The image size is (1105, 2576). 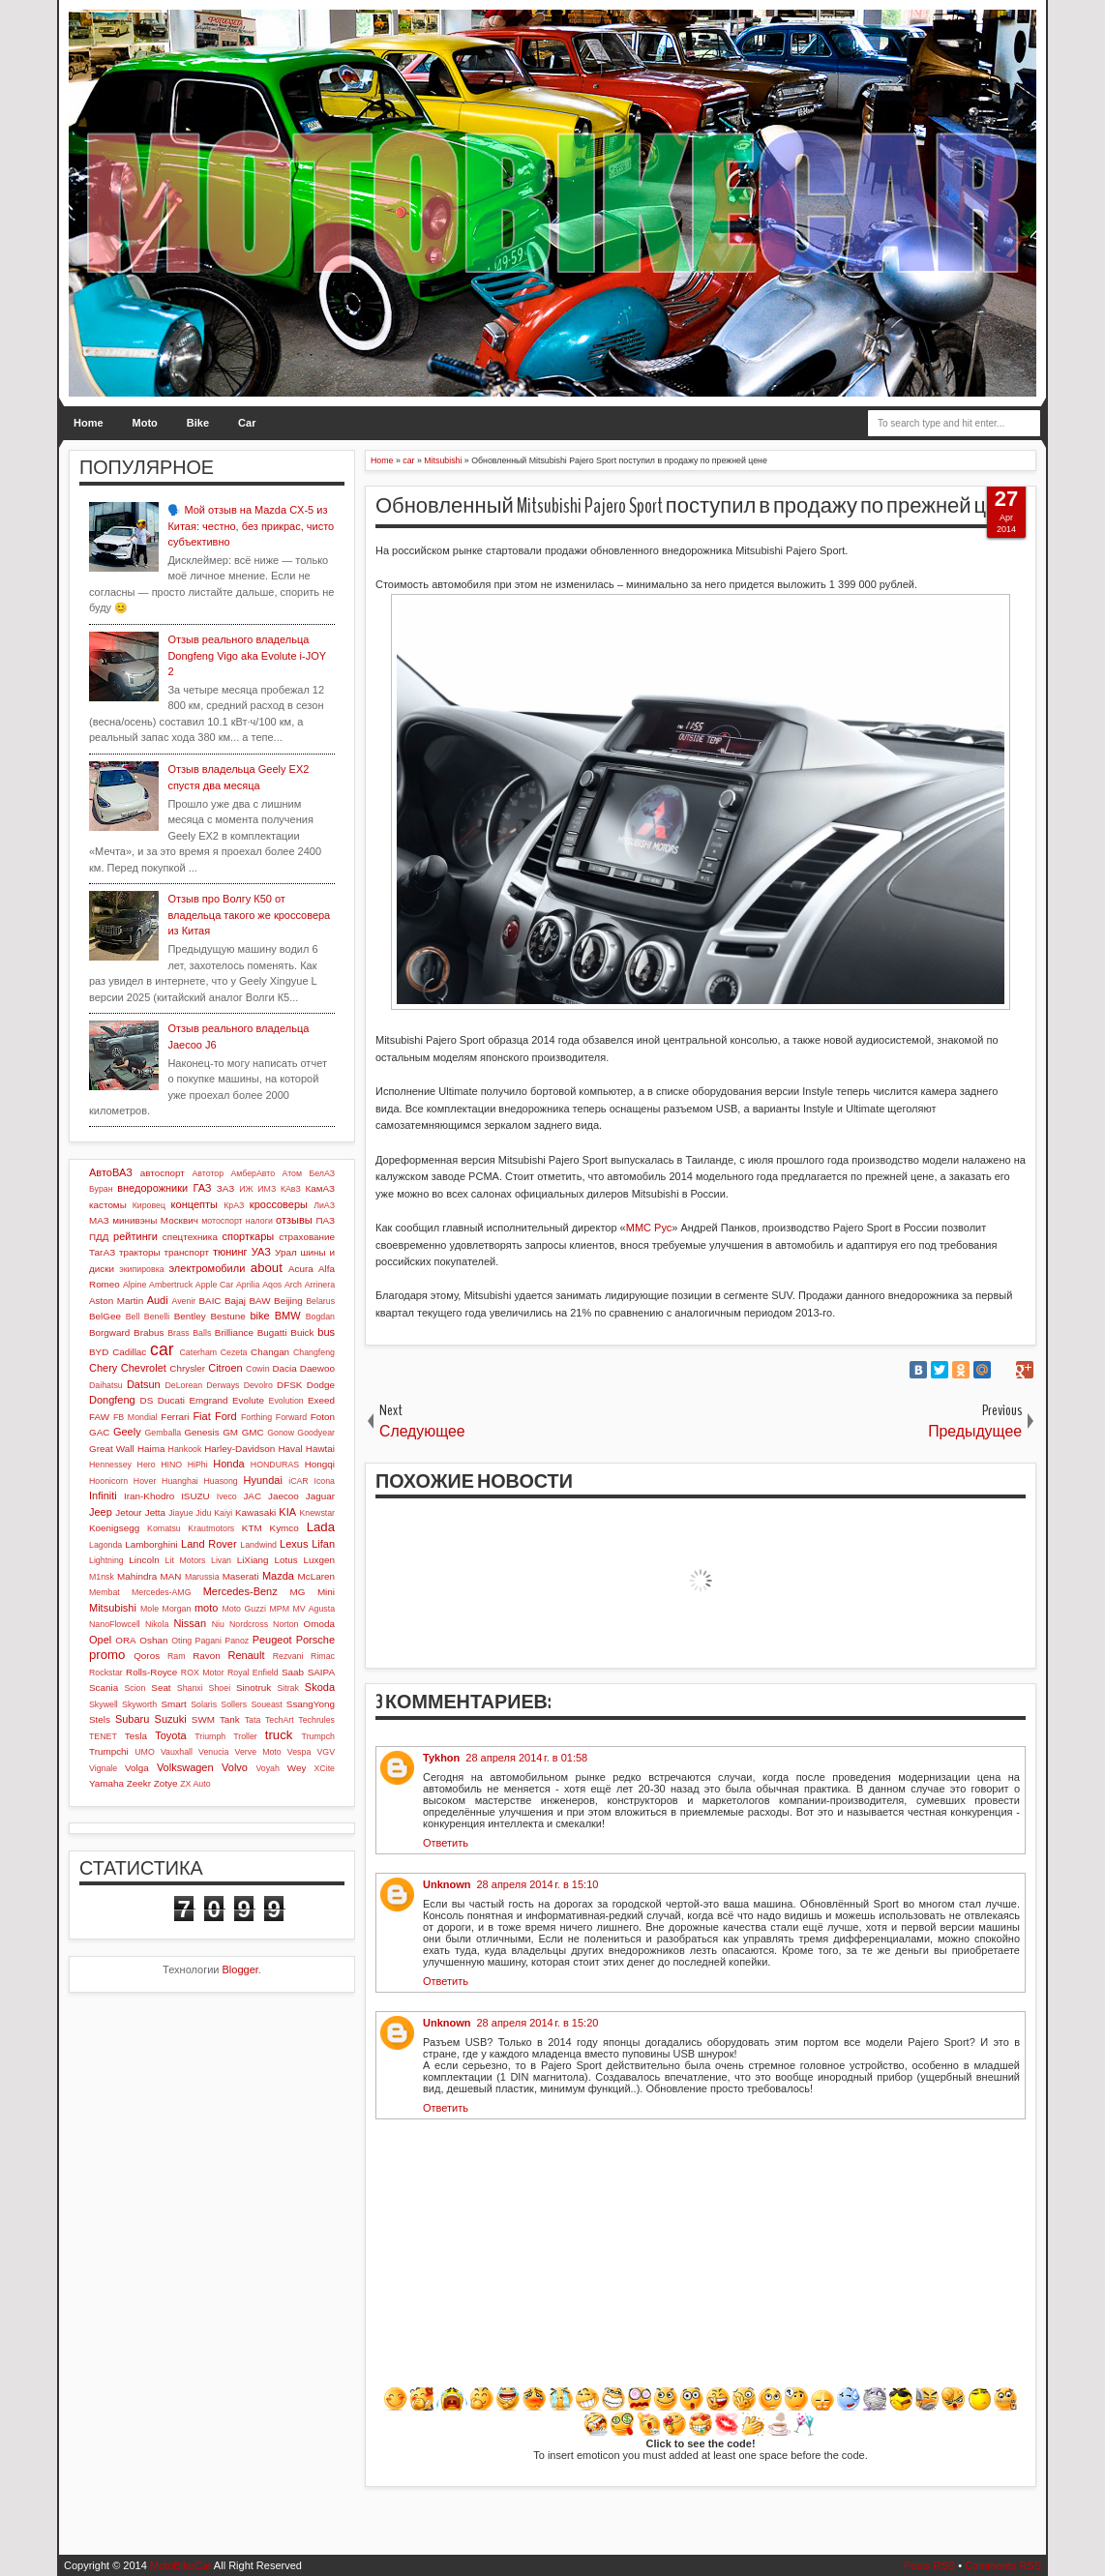 What do you see at coordinates (203, 1513) in the screenshot?
I see `Jidu` at bounding box center [203, 1513].